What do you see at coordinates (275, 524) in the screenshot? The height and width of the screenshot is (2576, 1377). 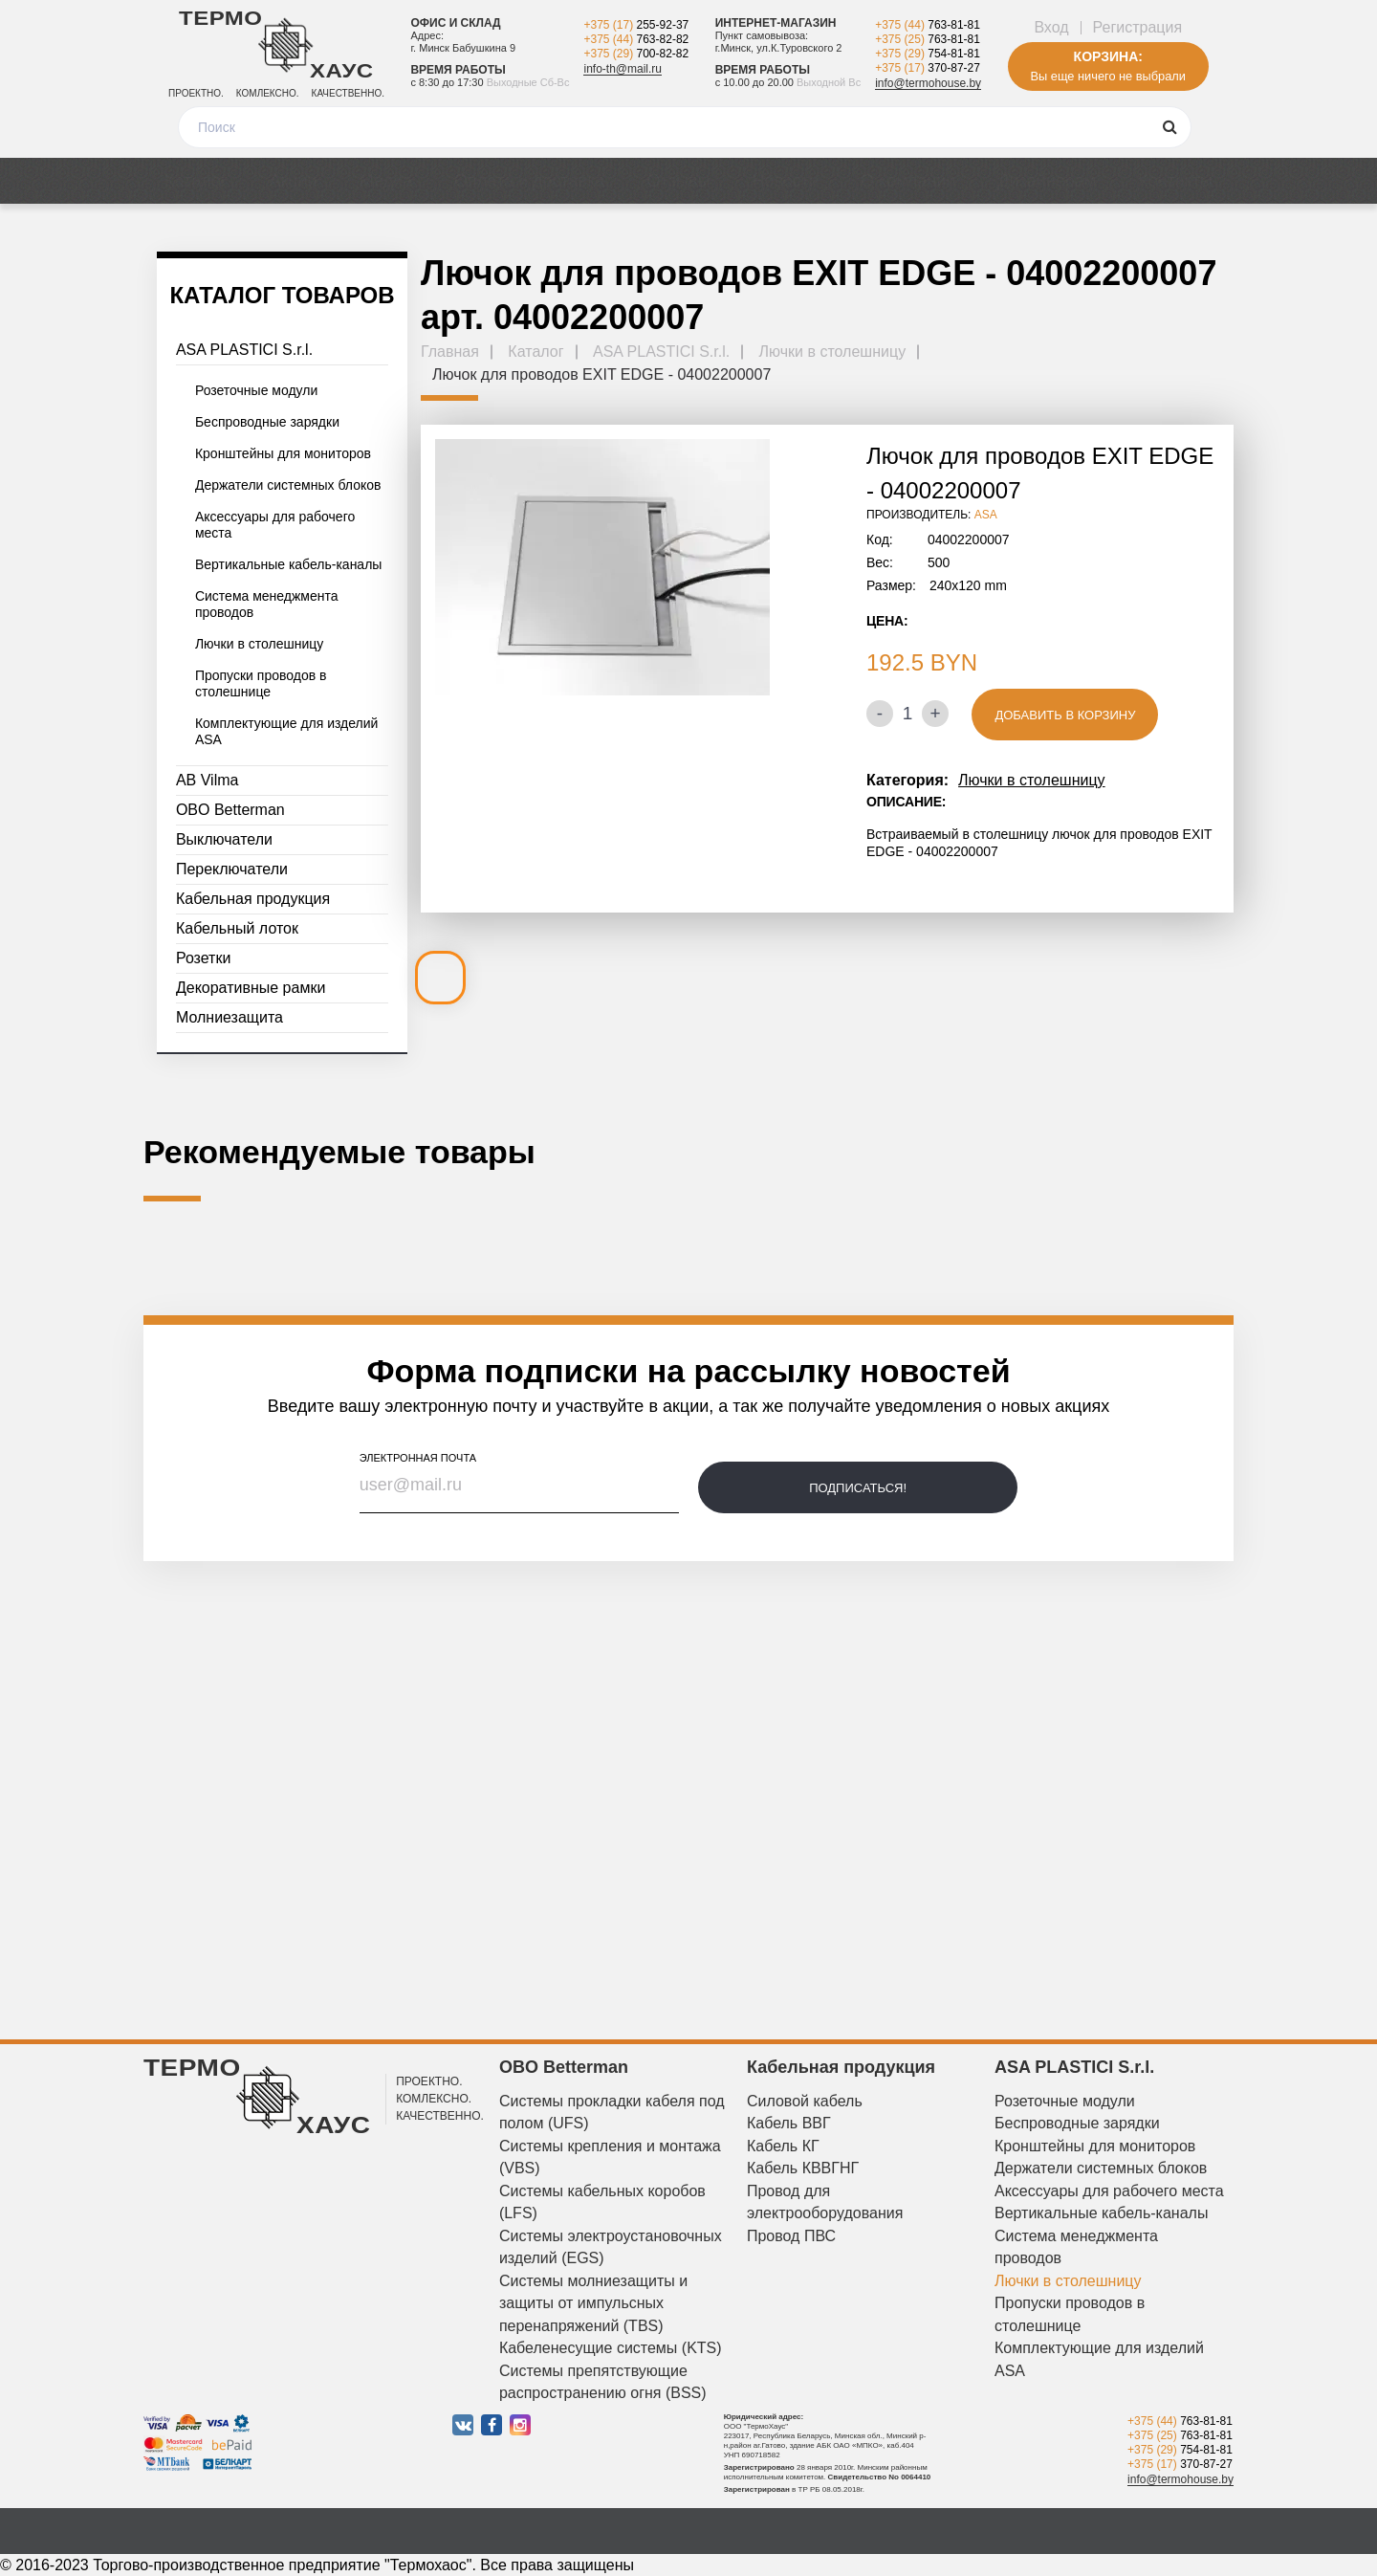 I see `Аксессуары для рабочего места` at bounding box center [275, 524].